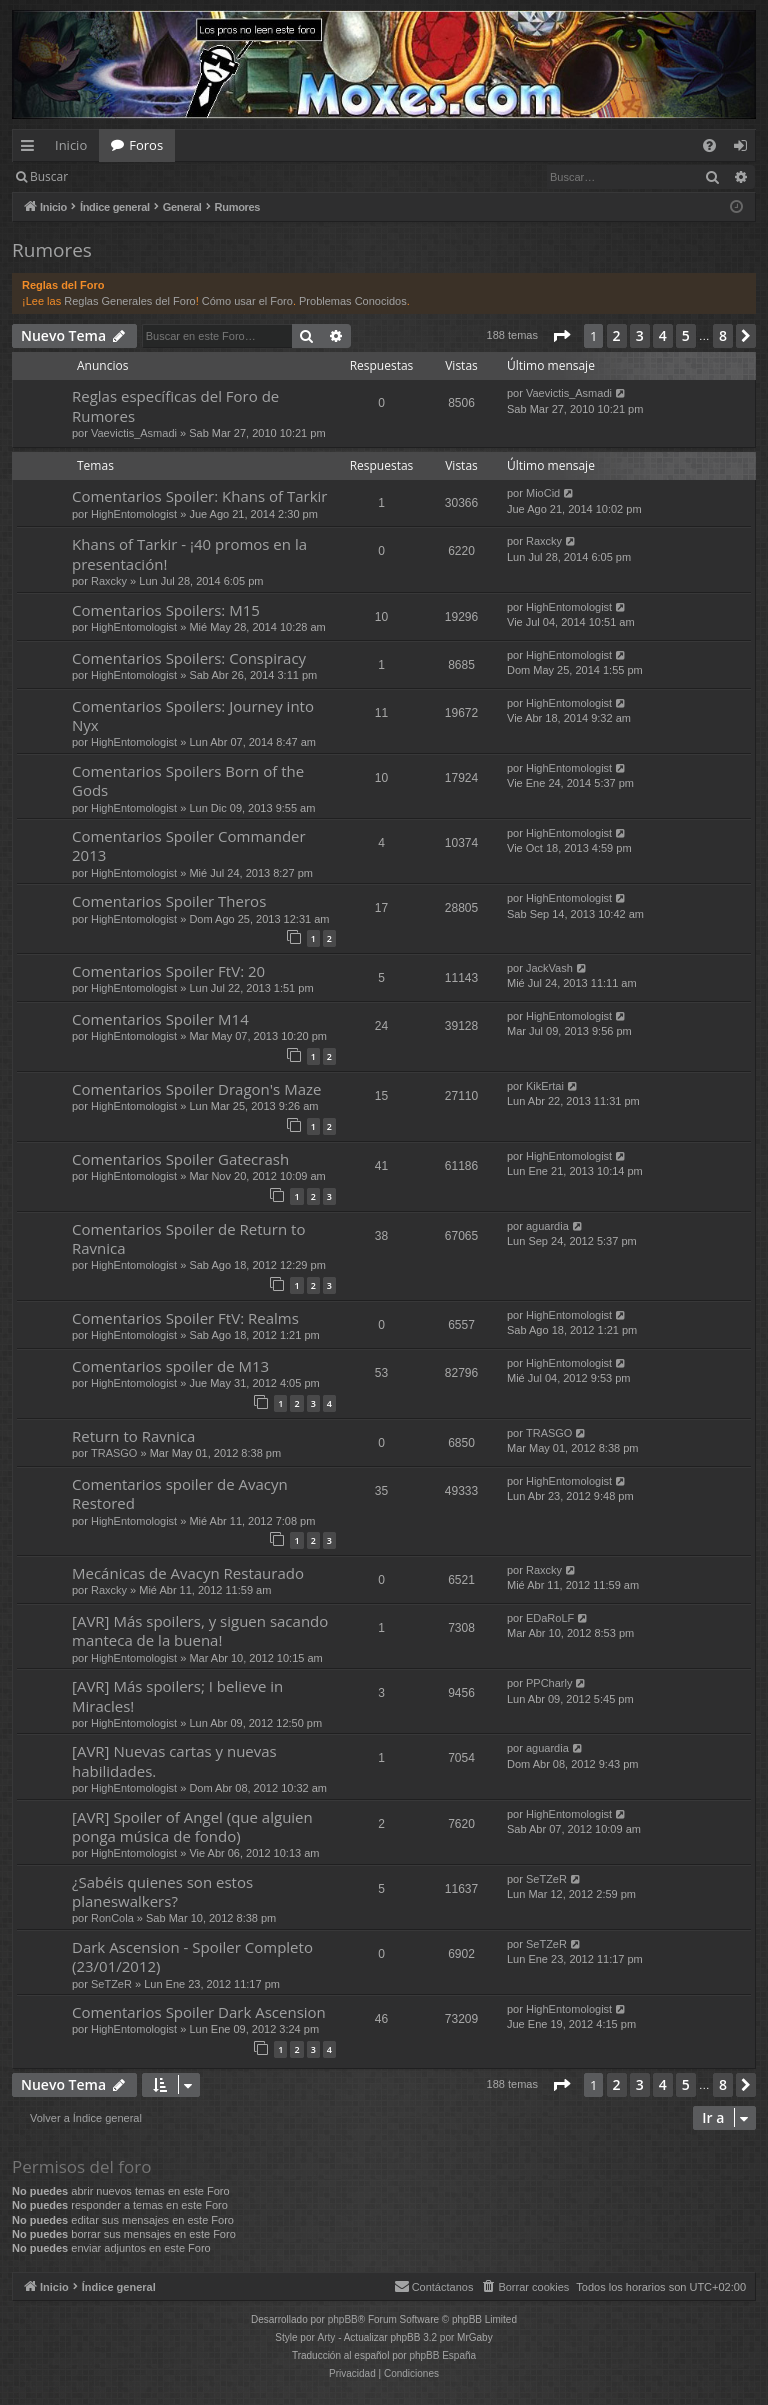  I want to click on 3 [button], so click(640, 335).